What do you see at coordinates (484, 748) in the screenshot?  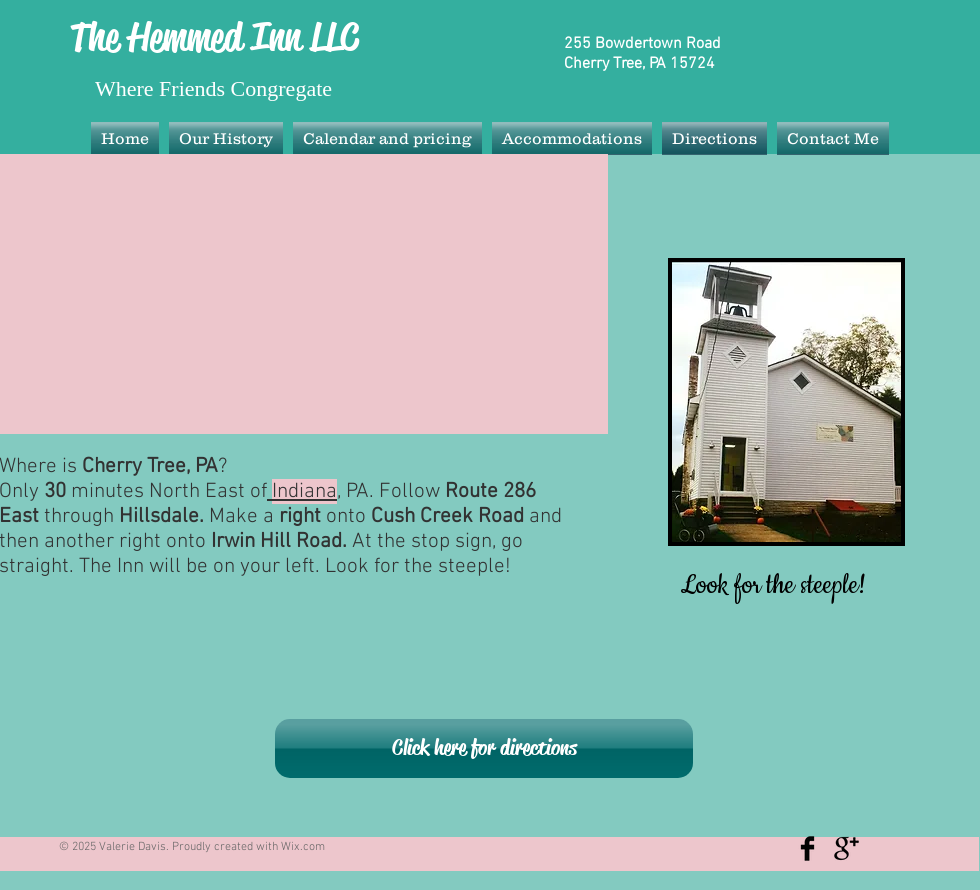 I see `[Click here for directions]` at bounding box center [484, 748].